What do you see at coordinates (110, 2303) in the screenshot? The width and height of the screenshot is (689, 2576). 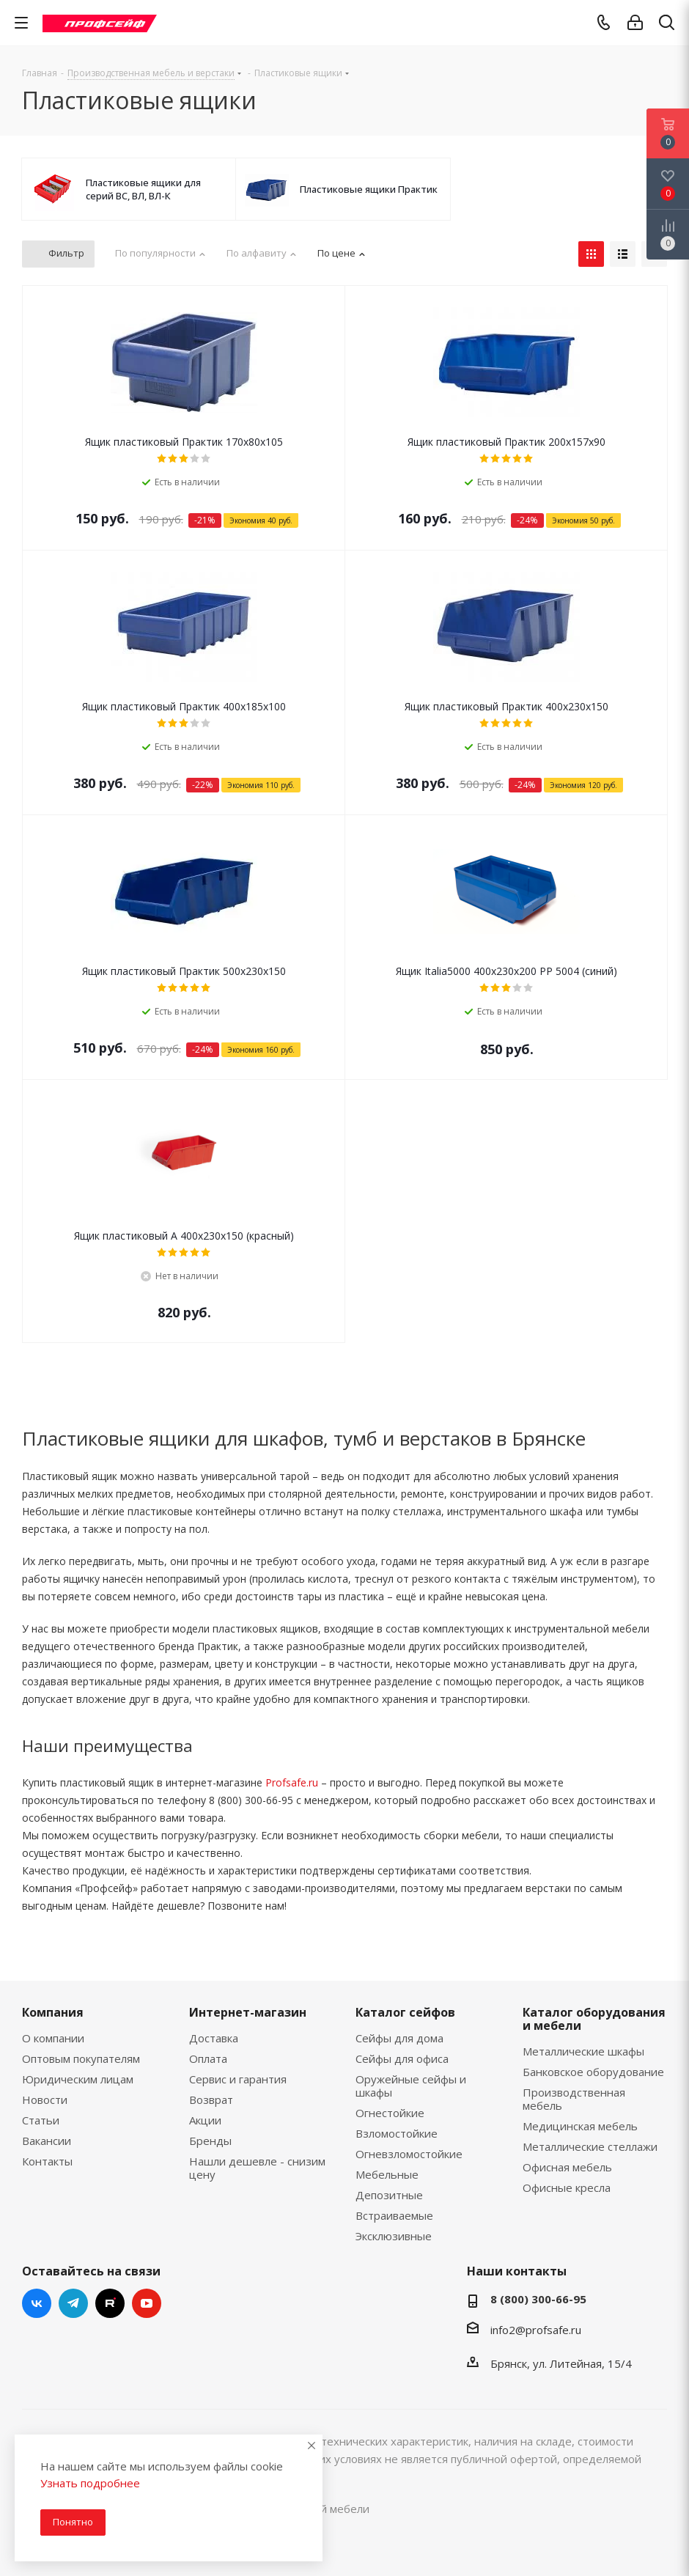 I see `RUTUBE` at bounding box center [110, 2303].